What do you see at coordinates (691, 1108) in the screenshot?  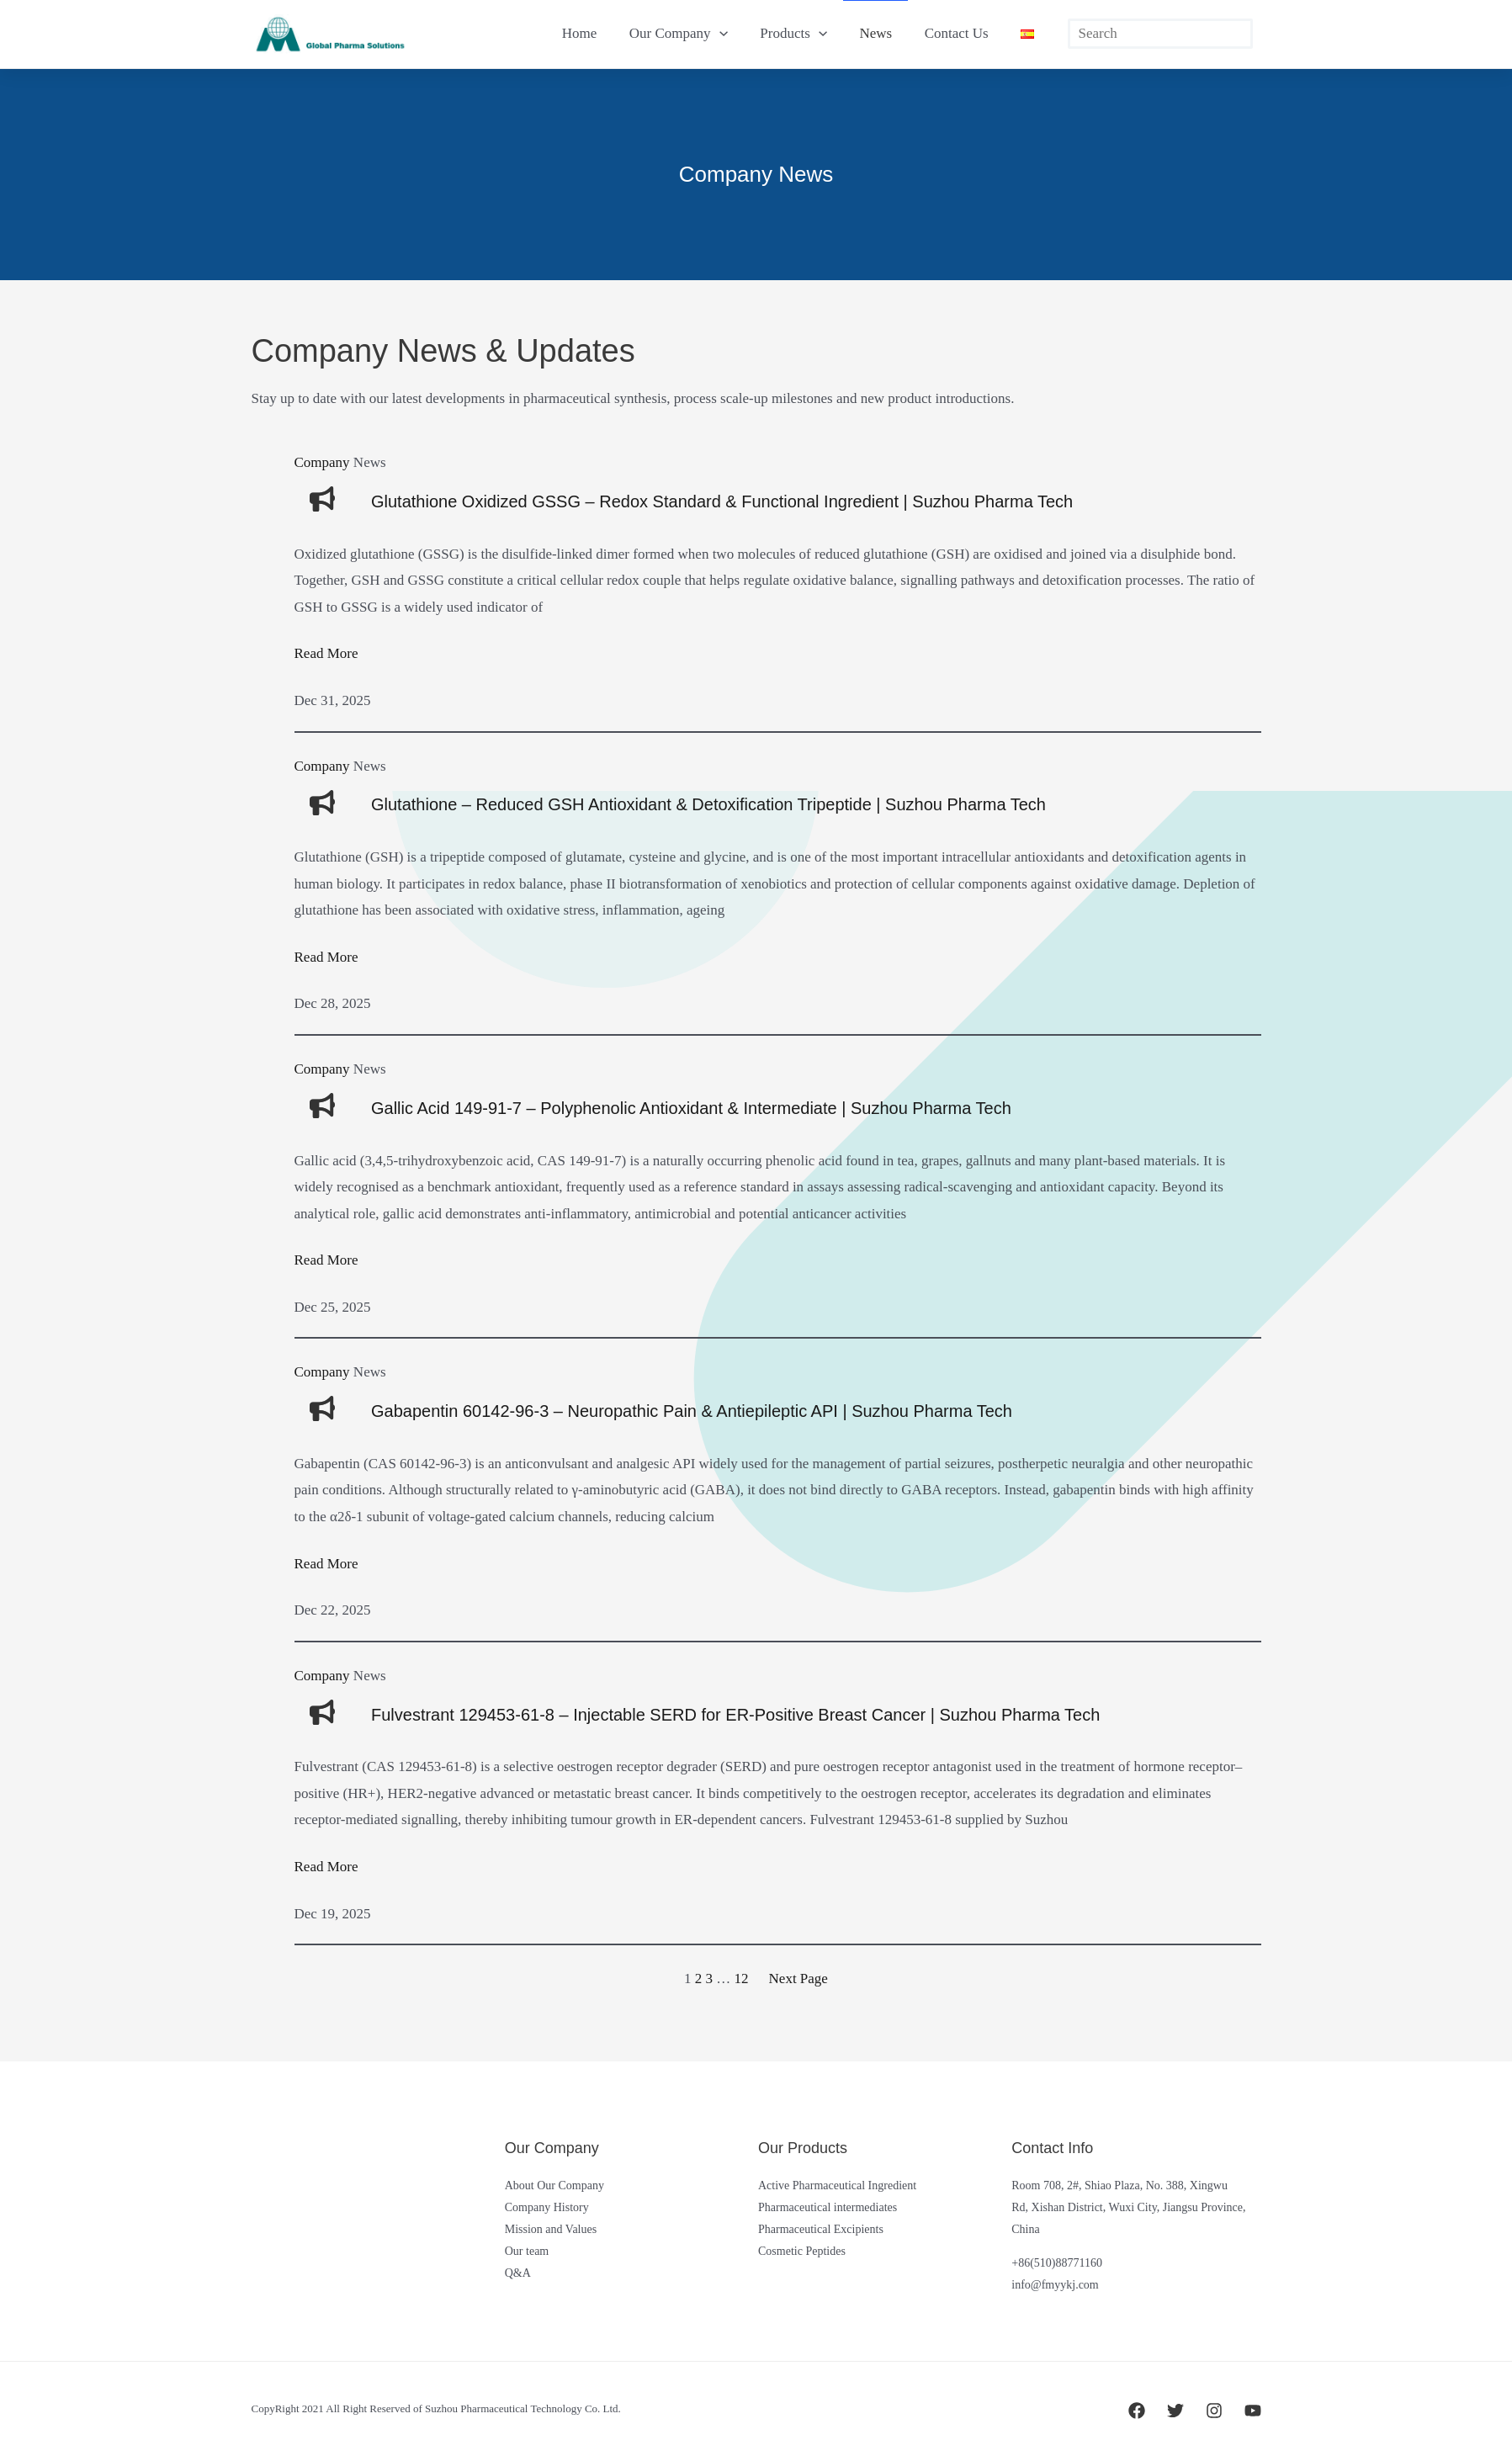 I see `Gallic Acid 149-91-7 – Polyphenolic Antioxidant & Intermediate | Suzhou Pharma Tech` at bounding box center [691, 1108].